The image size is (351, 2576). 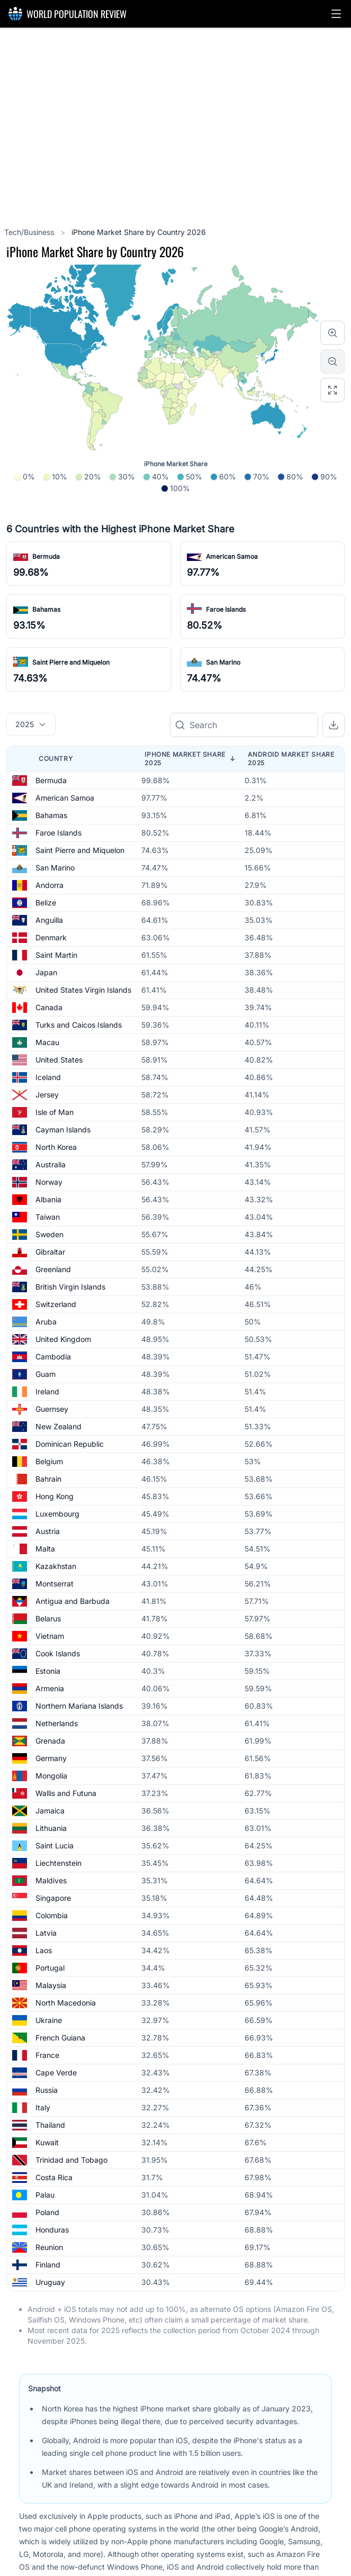 I want to click on Finland, so click(x=47, y=2264).